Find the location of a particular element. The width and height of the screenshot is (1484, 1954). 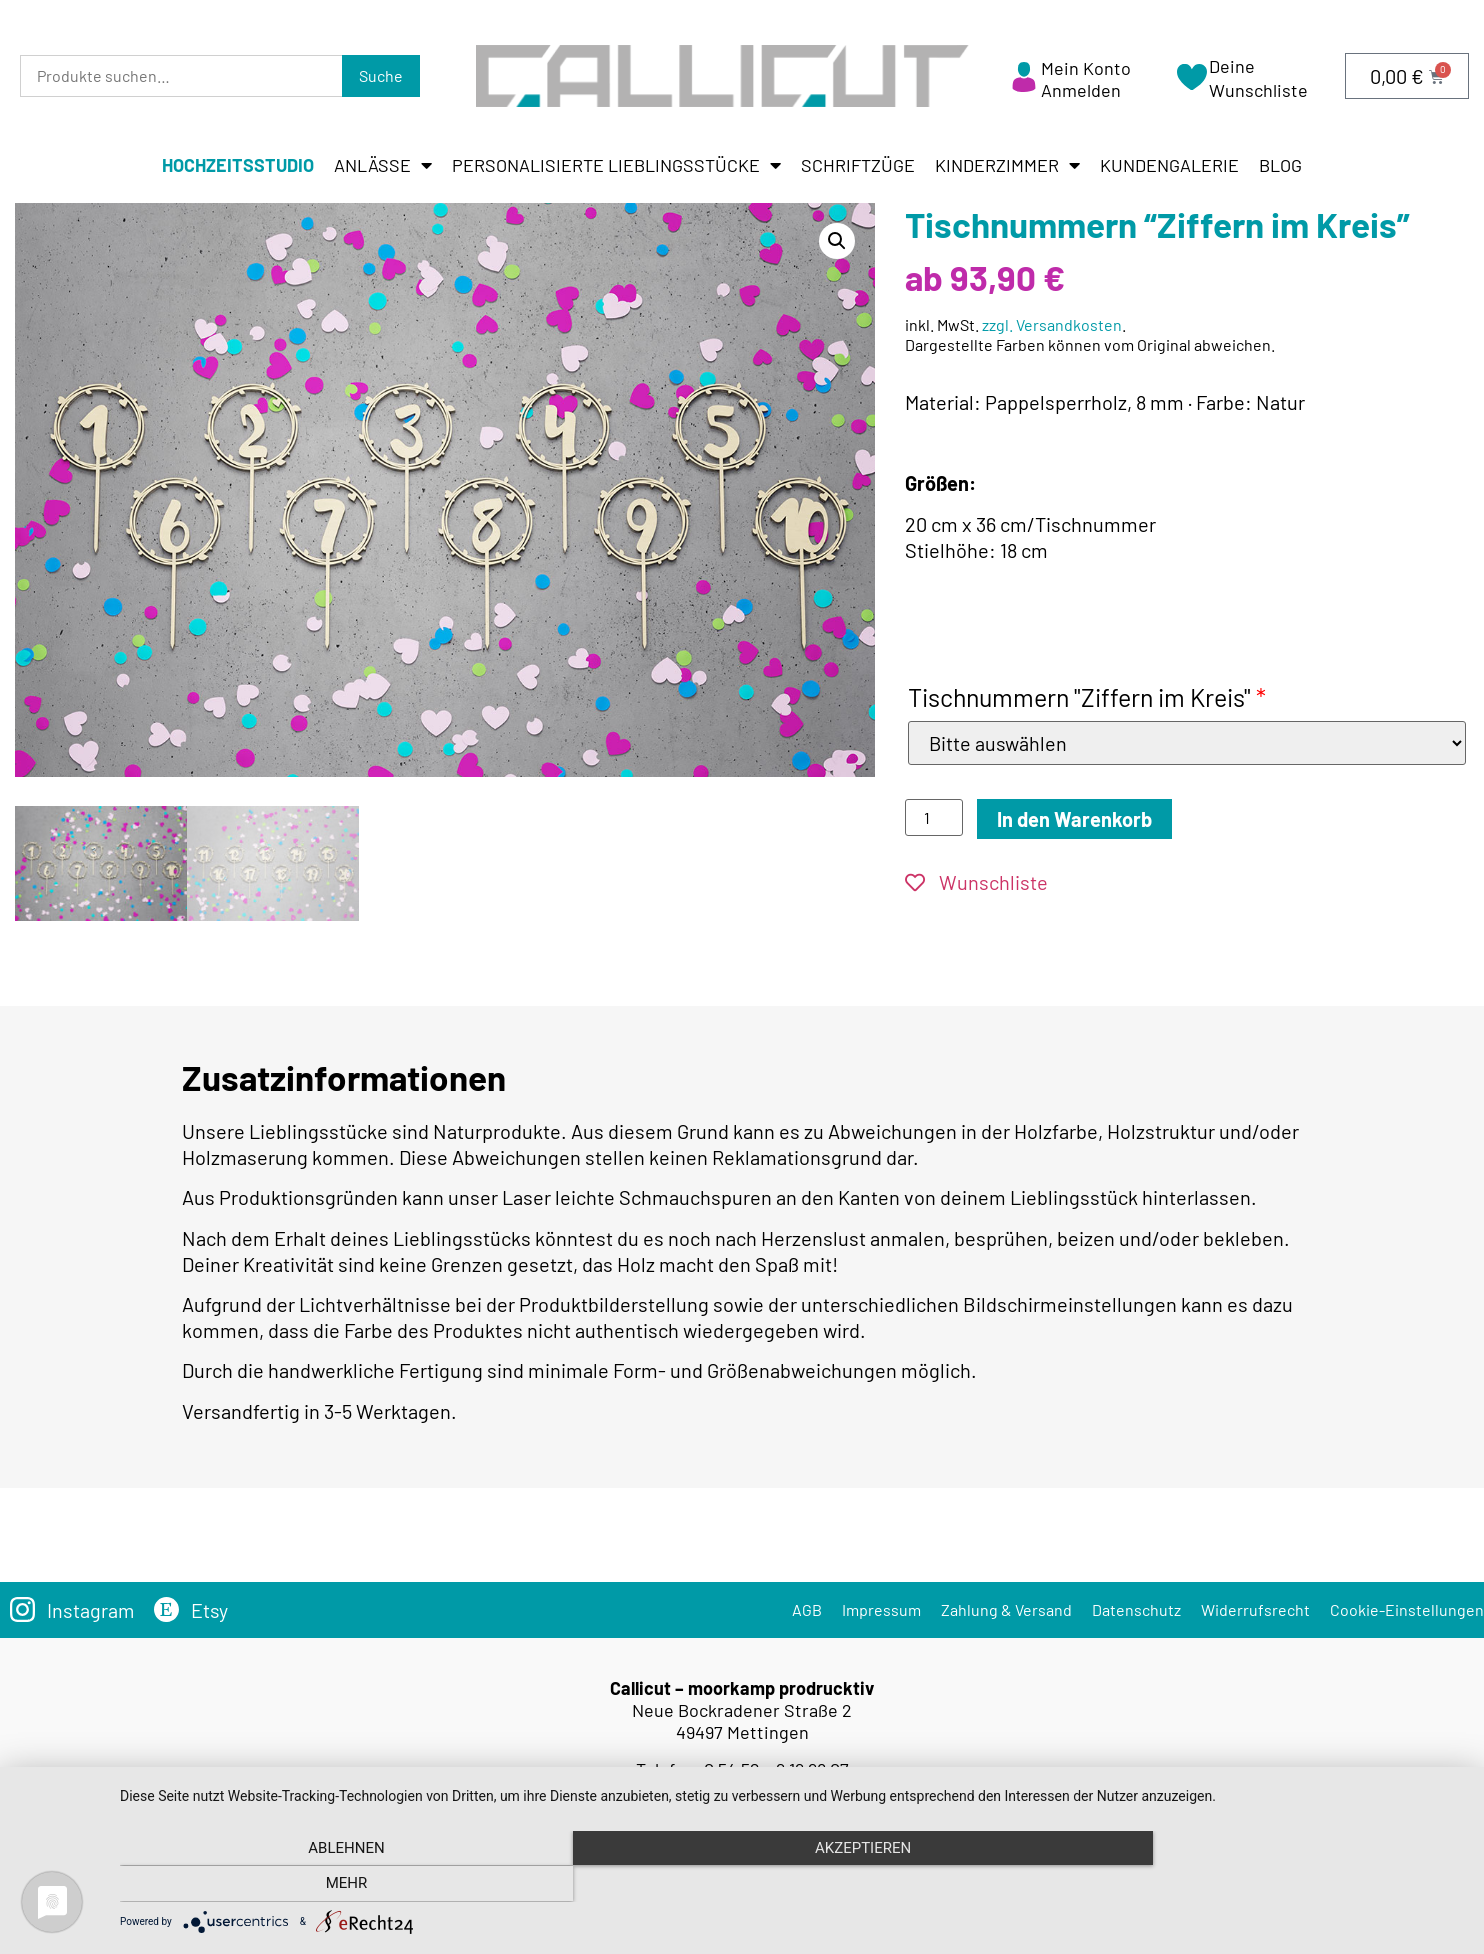

Cookie-Einstellungen is located at coordinates (1407, 1604).